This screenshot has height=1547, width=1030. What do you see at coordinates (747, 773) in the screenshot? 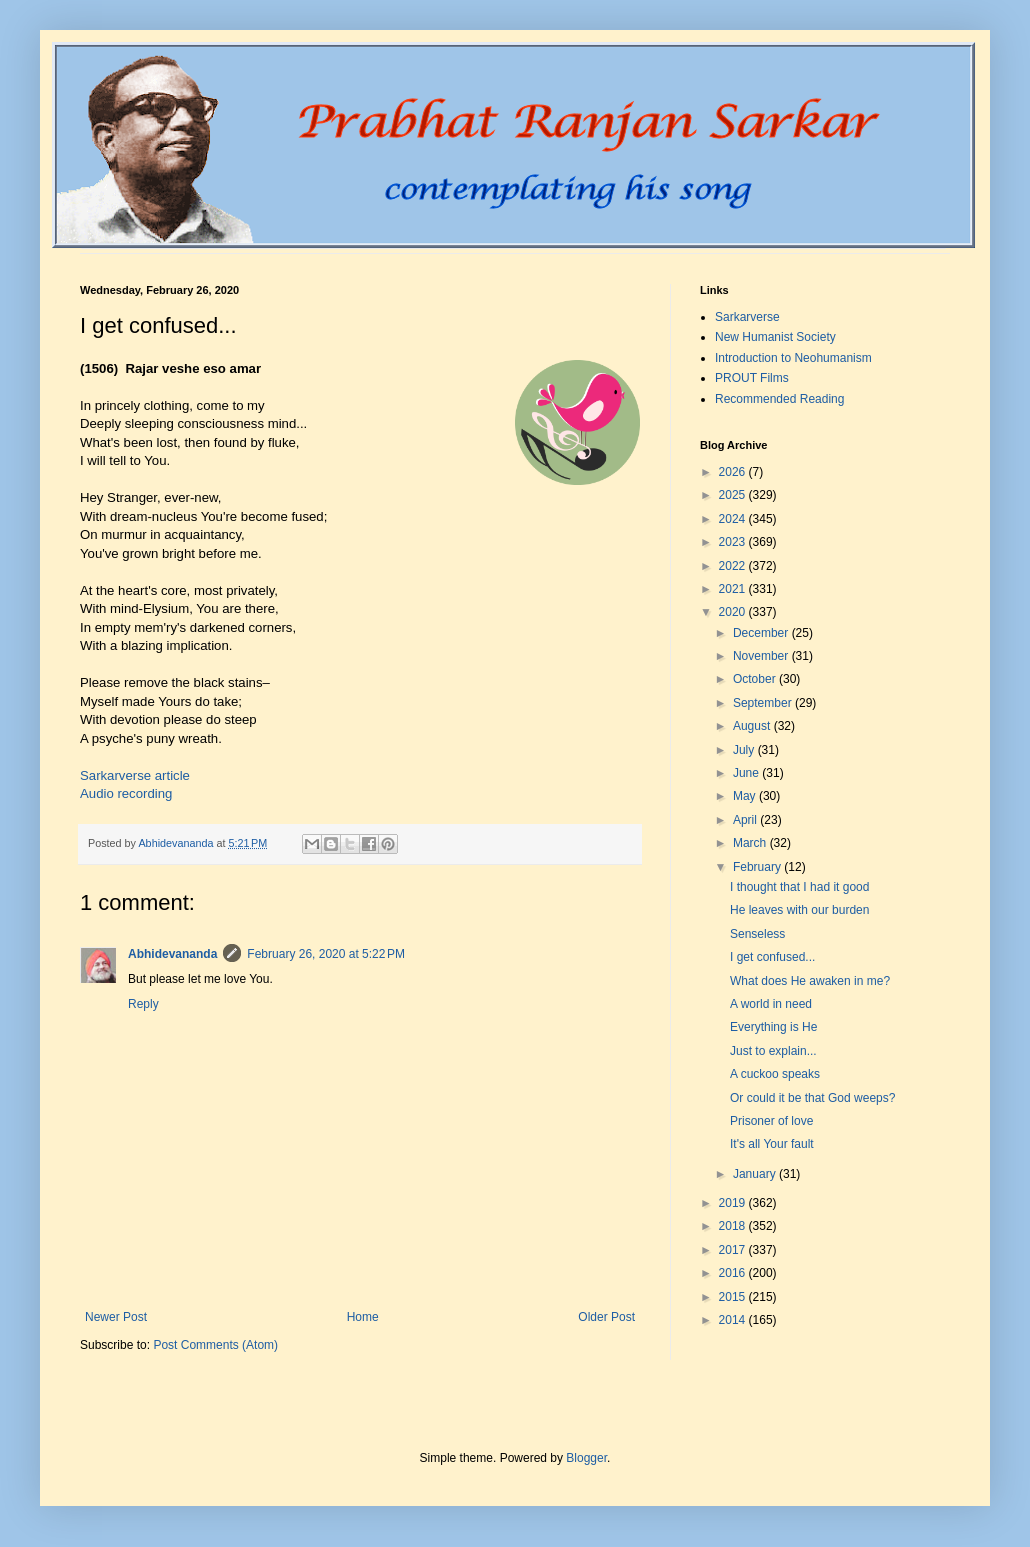
I see `June` at bounding box center [747, 773].